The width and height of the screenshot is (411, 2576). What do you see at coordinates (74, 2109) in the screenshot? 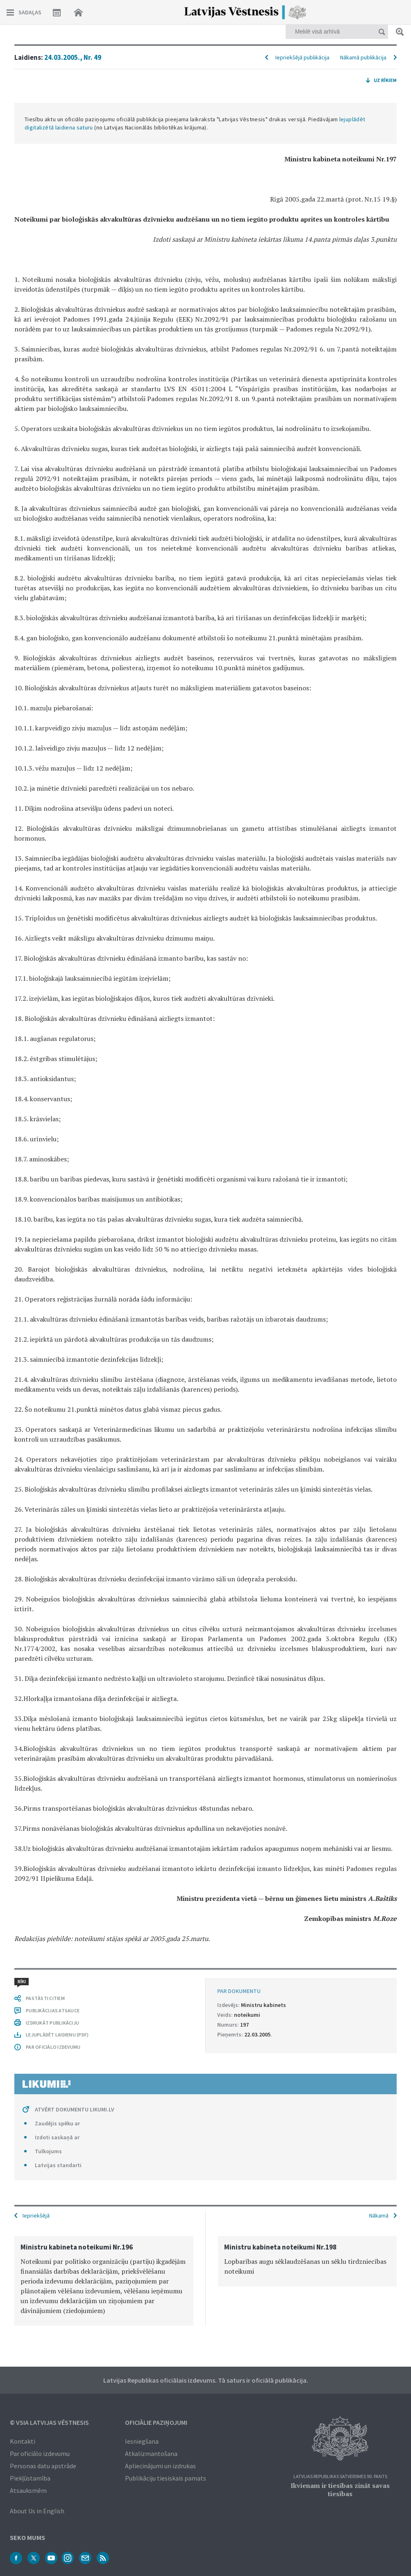
I see `ATVĒRT DOKUMENTU LIKUMI.LV` at bounding box center [74, 2109].